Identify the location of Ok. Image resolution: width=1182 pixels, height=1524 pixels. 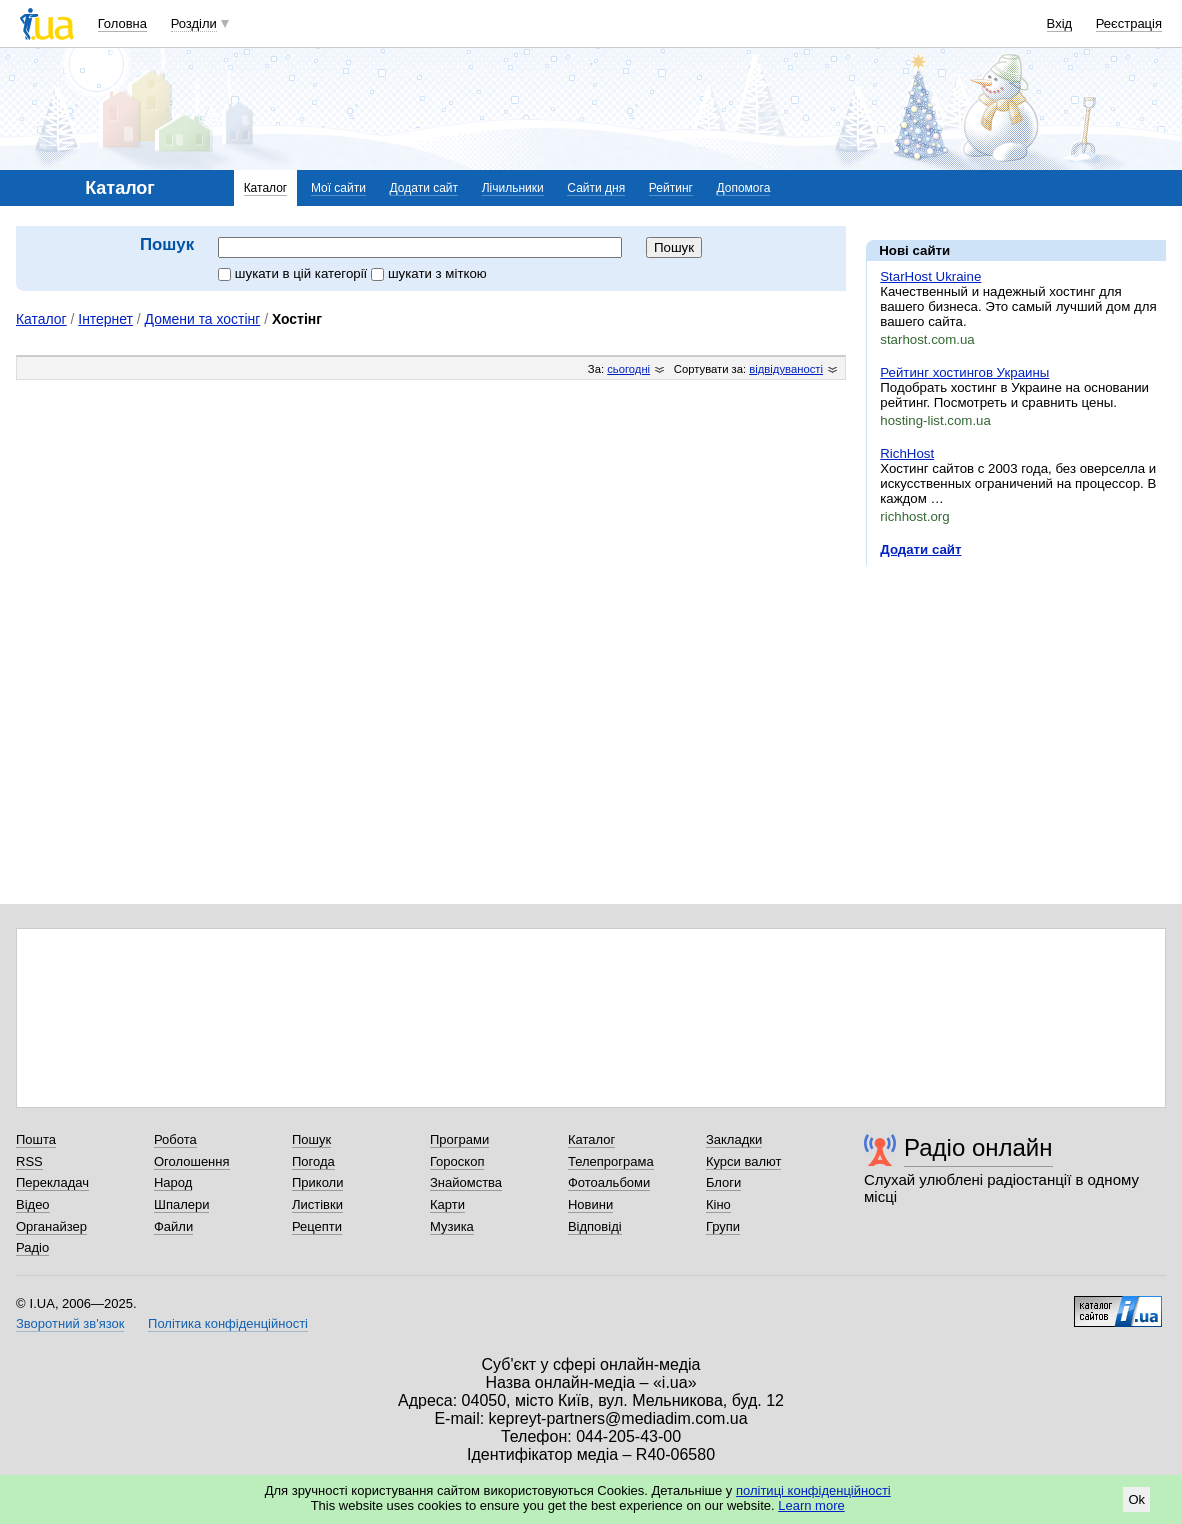
(1136, 1499).